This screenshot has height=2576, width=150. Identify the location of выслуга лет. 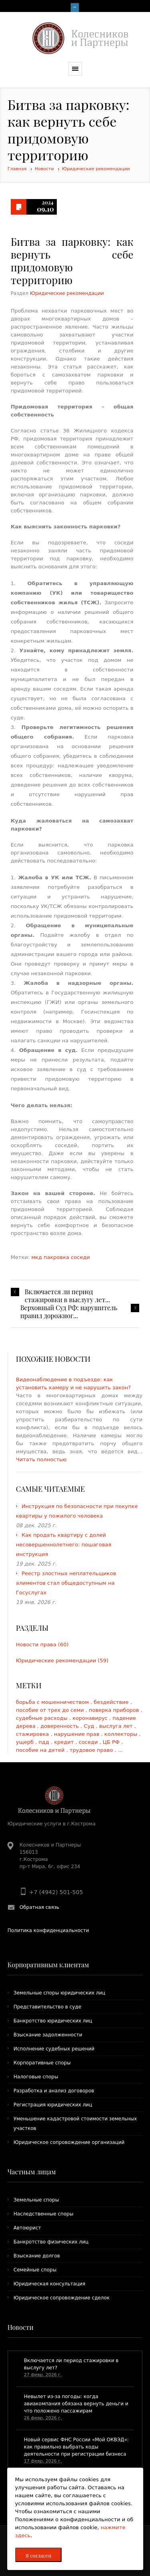
(116, 1726).